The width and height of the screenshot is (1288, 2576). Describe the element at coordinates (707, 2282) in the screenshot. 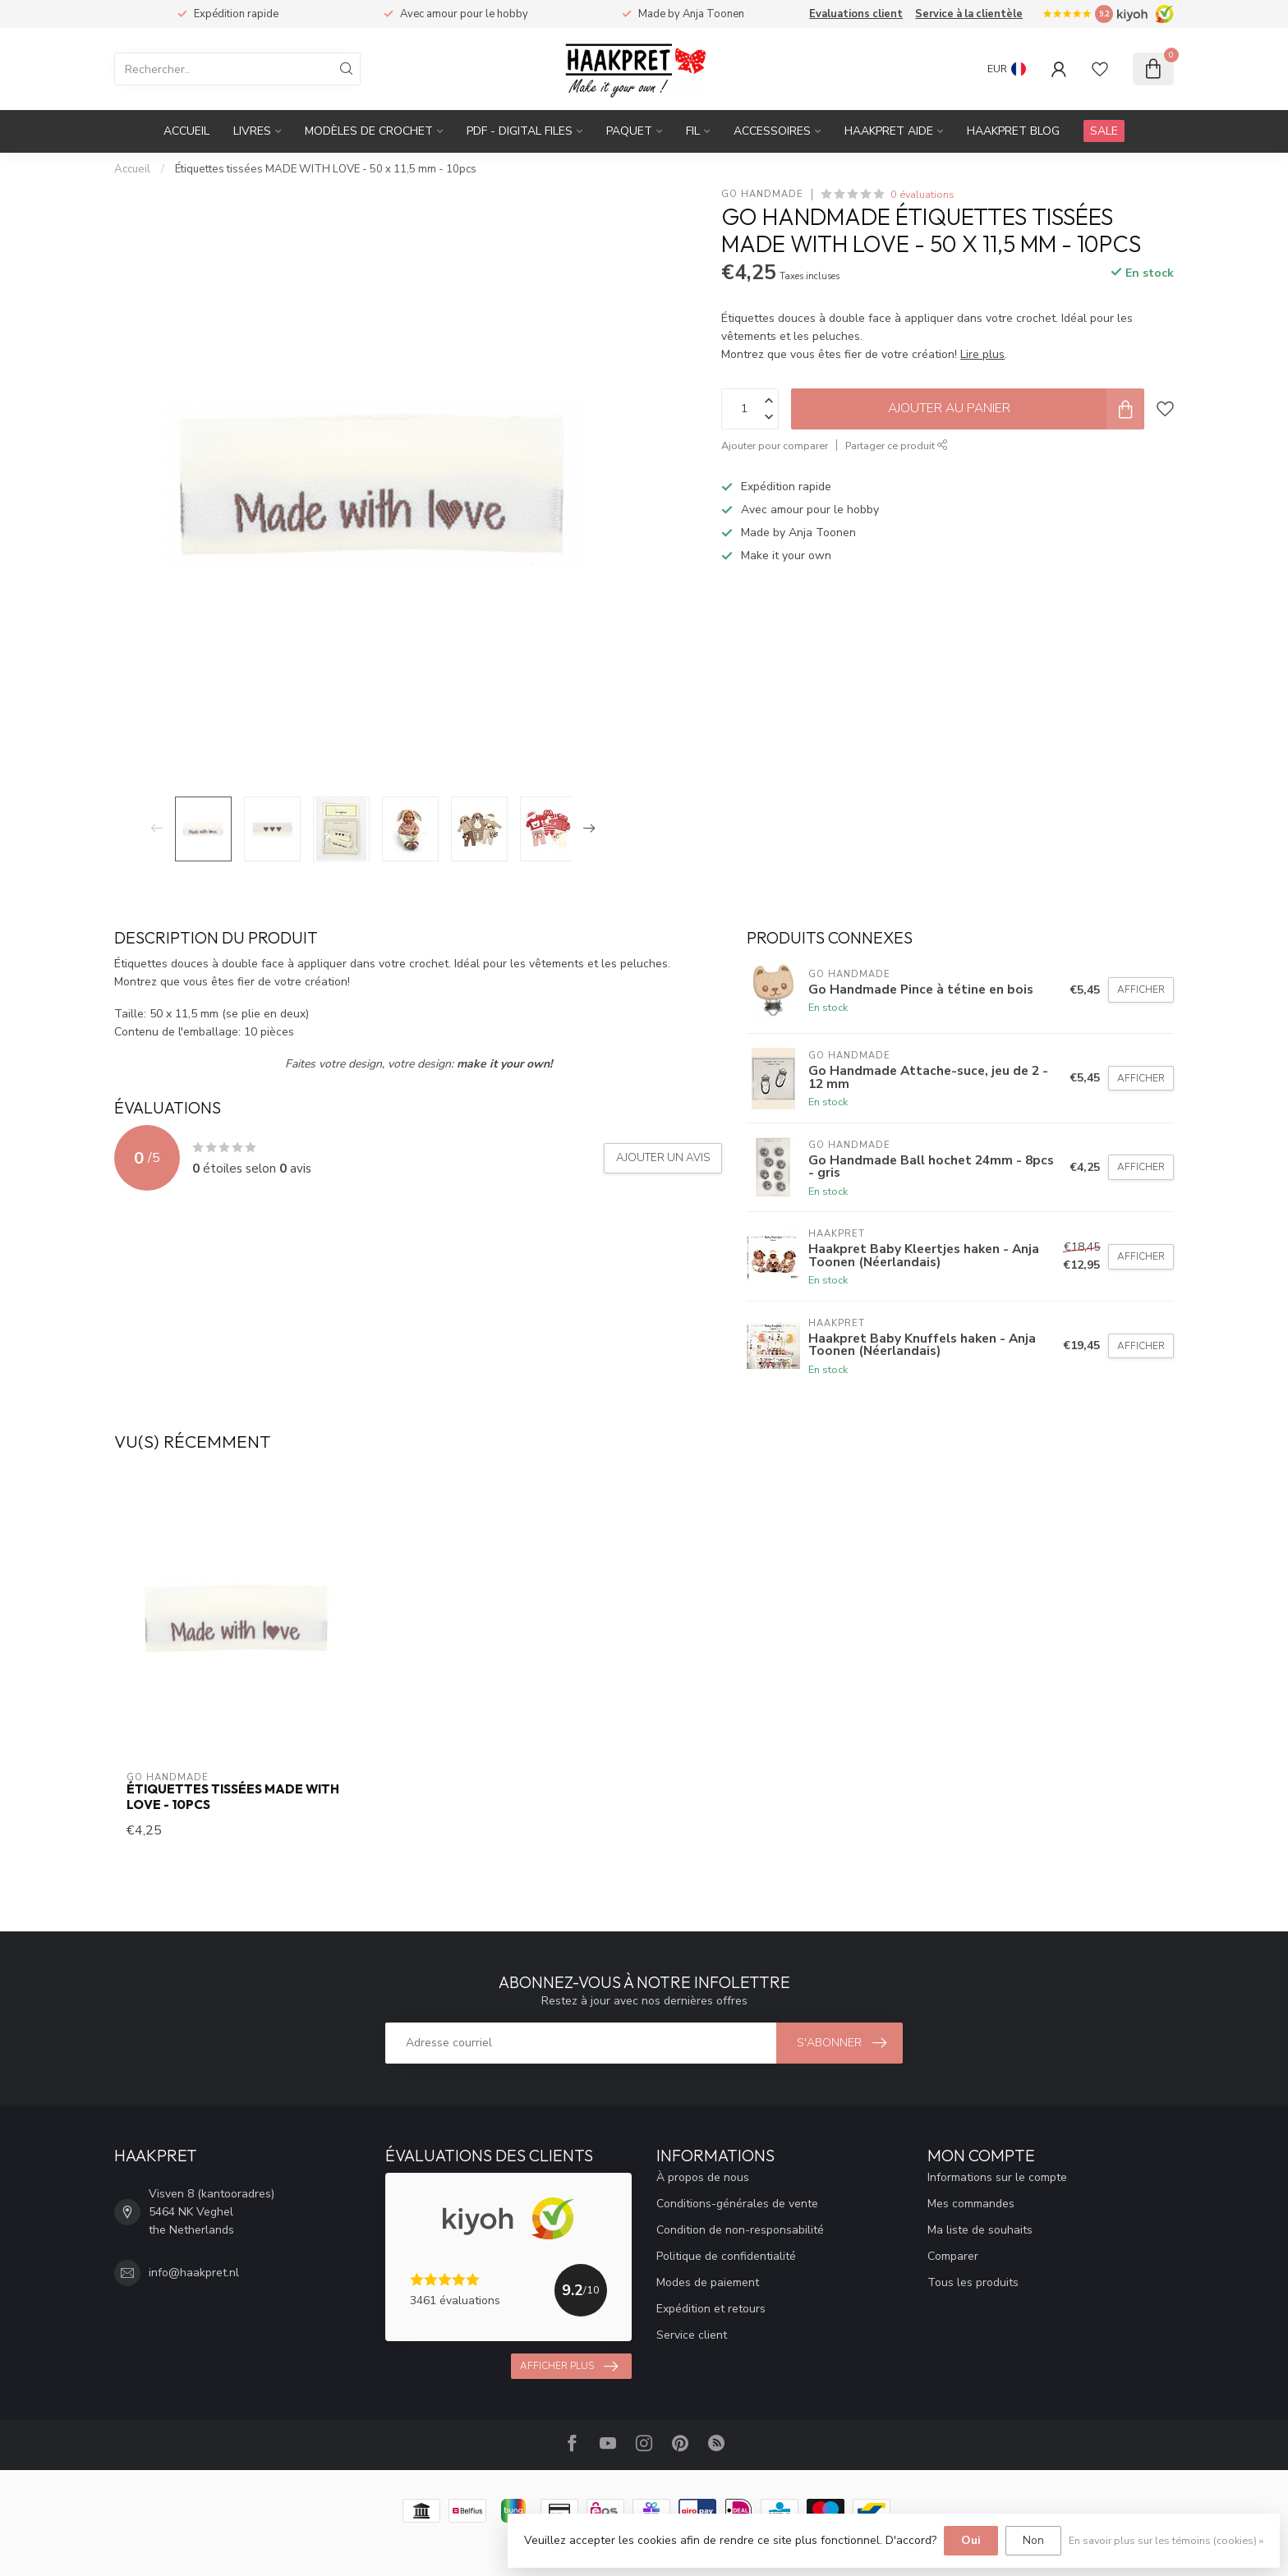

I see `Modes de paiement` at that location.